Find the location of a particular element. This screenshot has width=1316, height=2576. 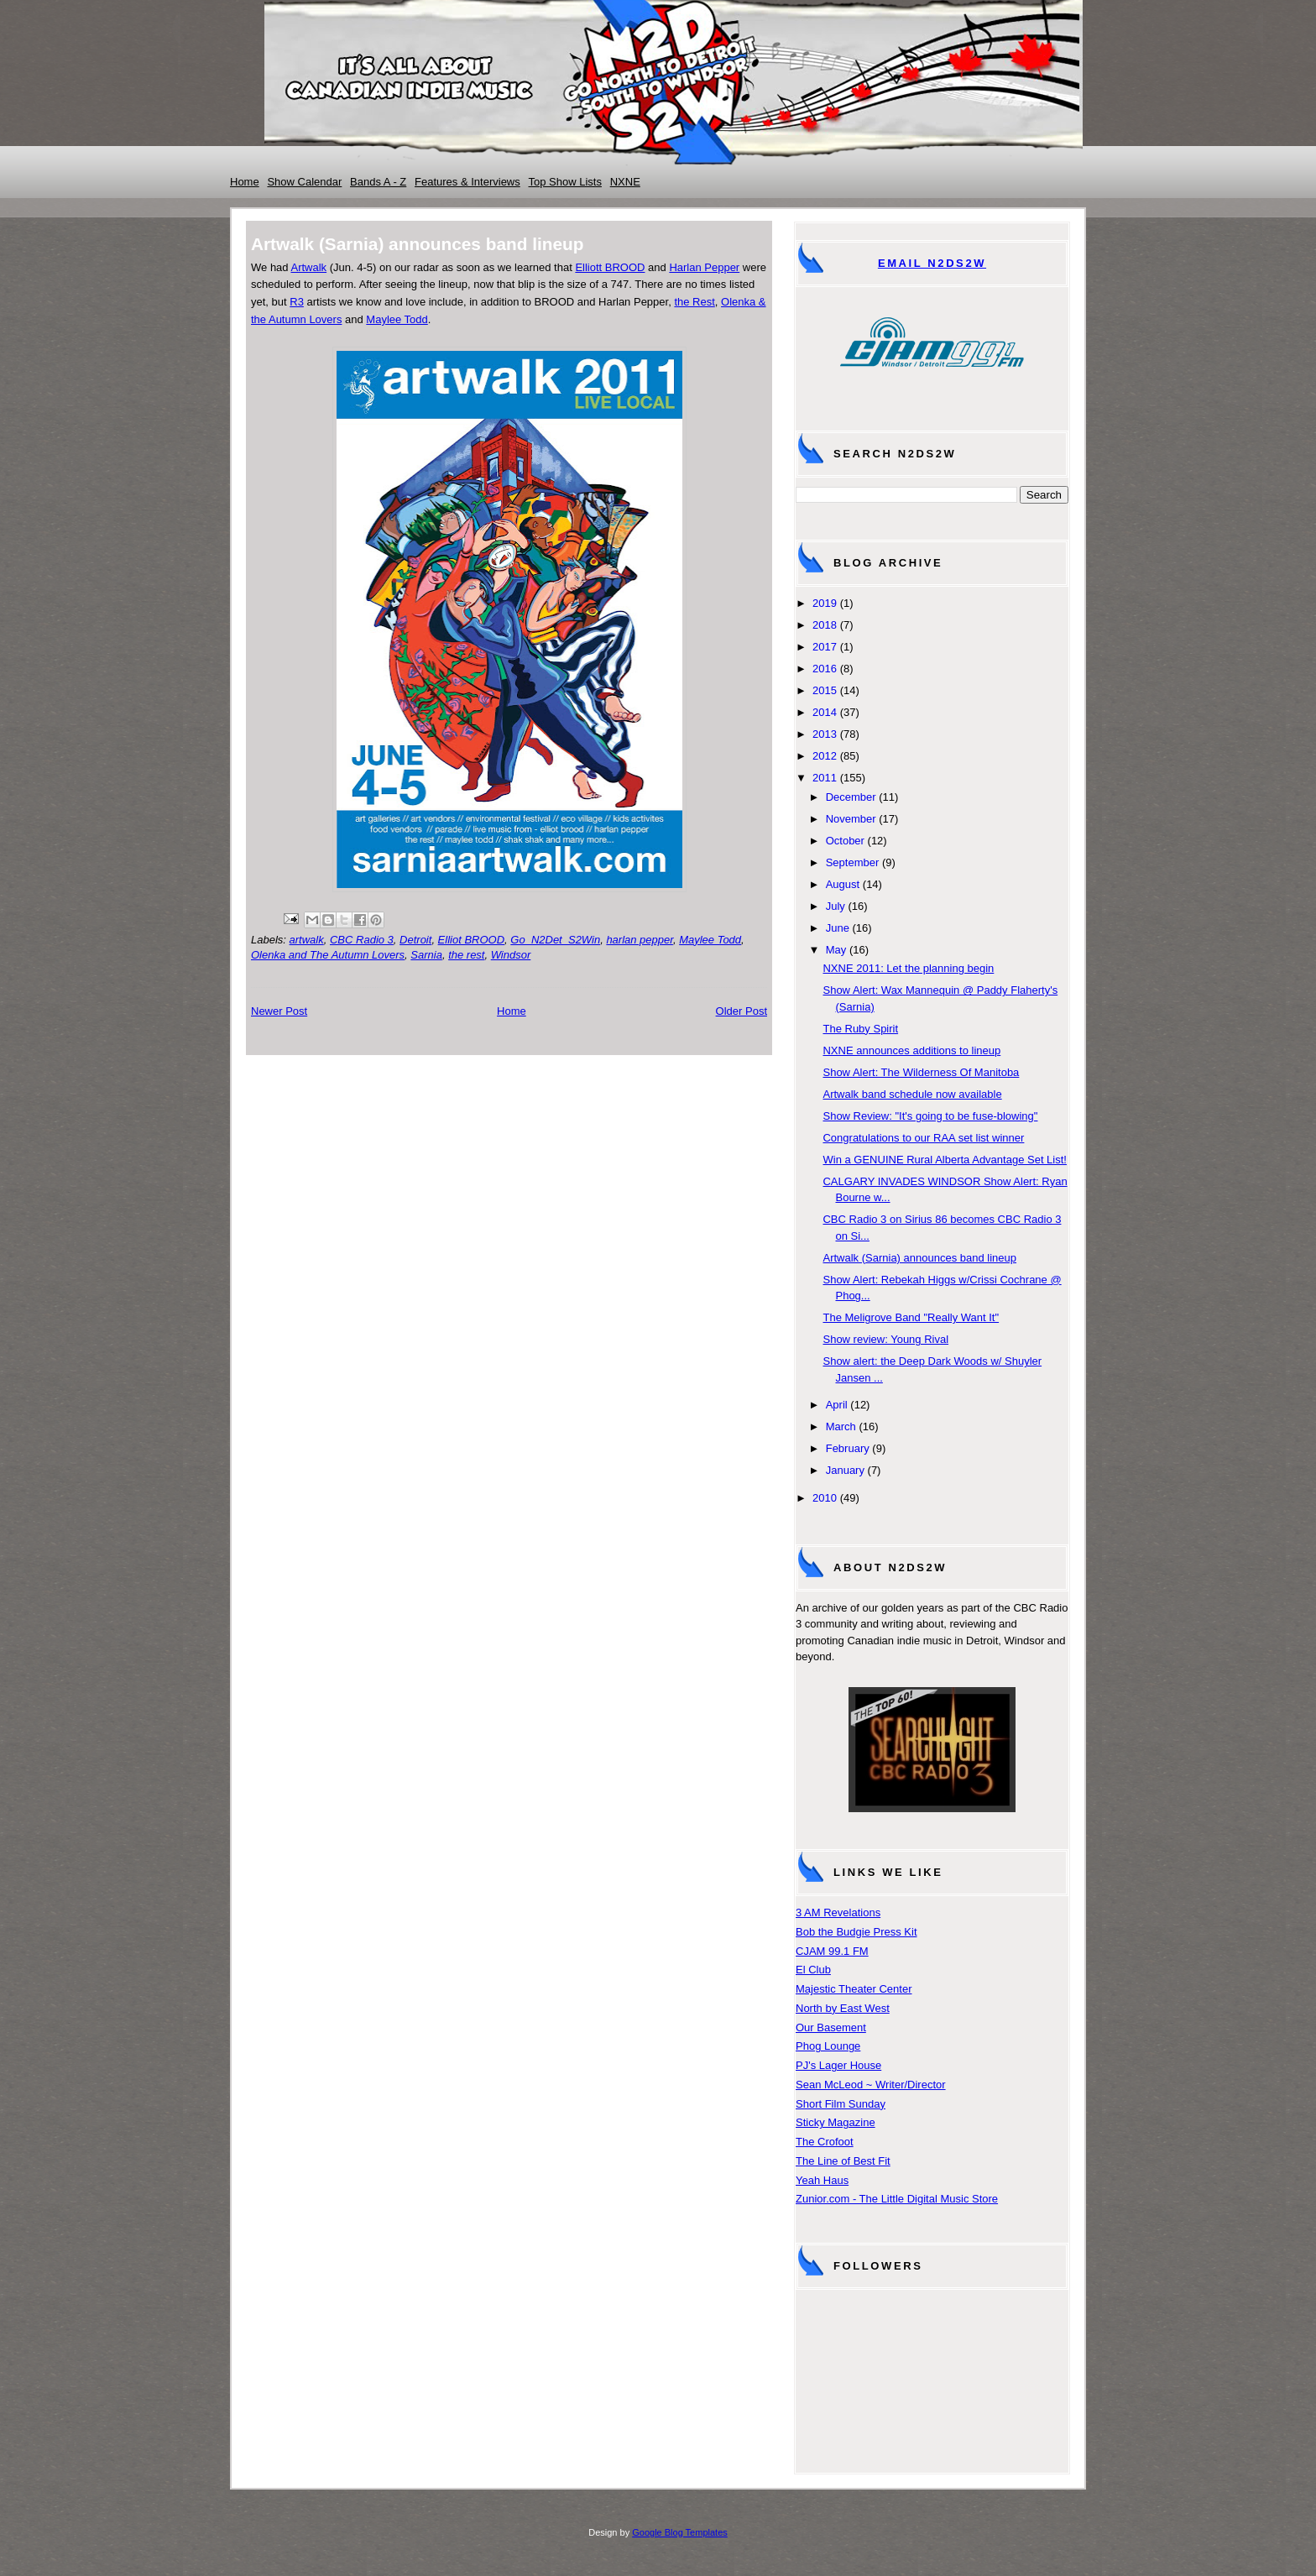

2018 is located at coordinates (824, 625).